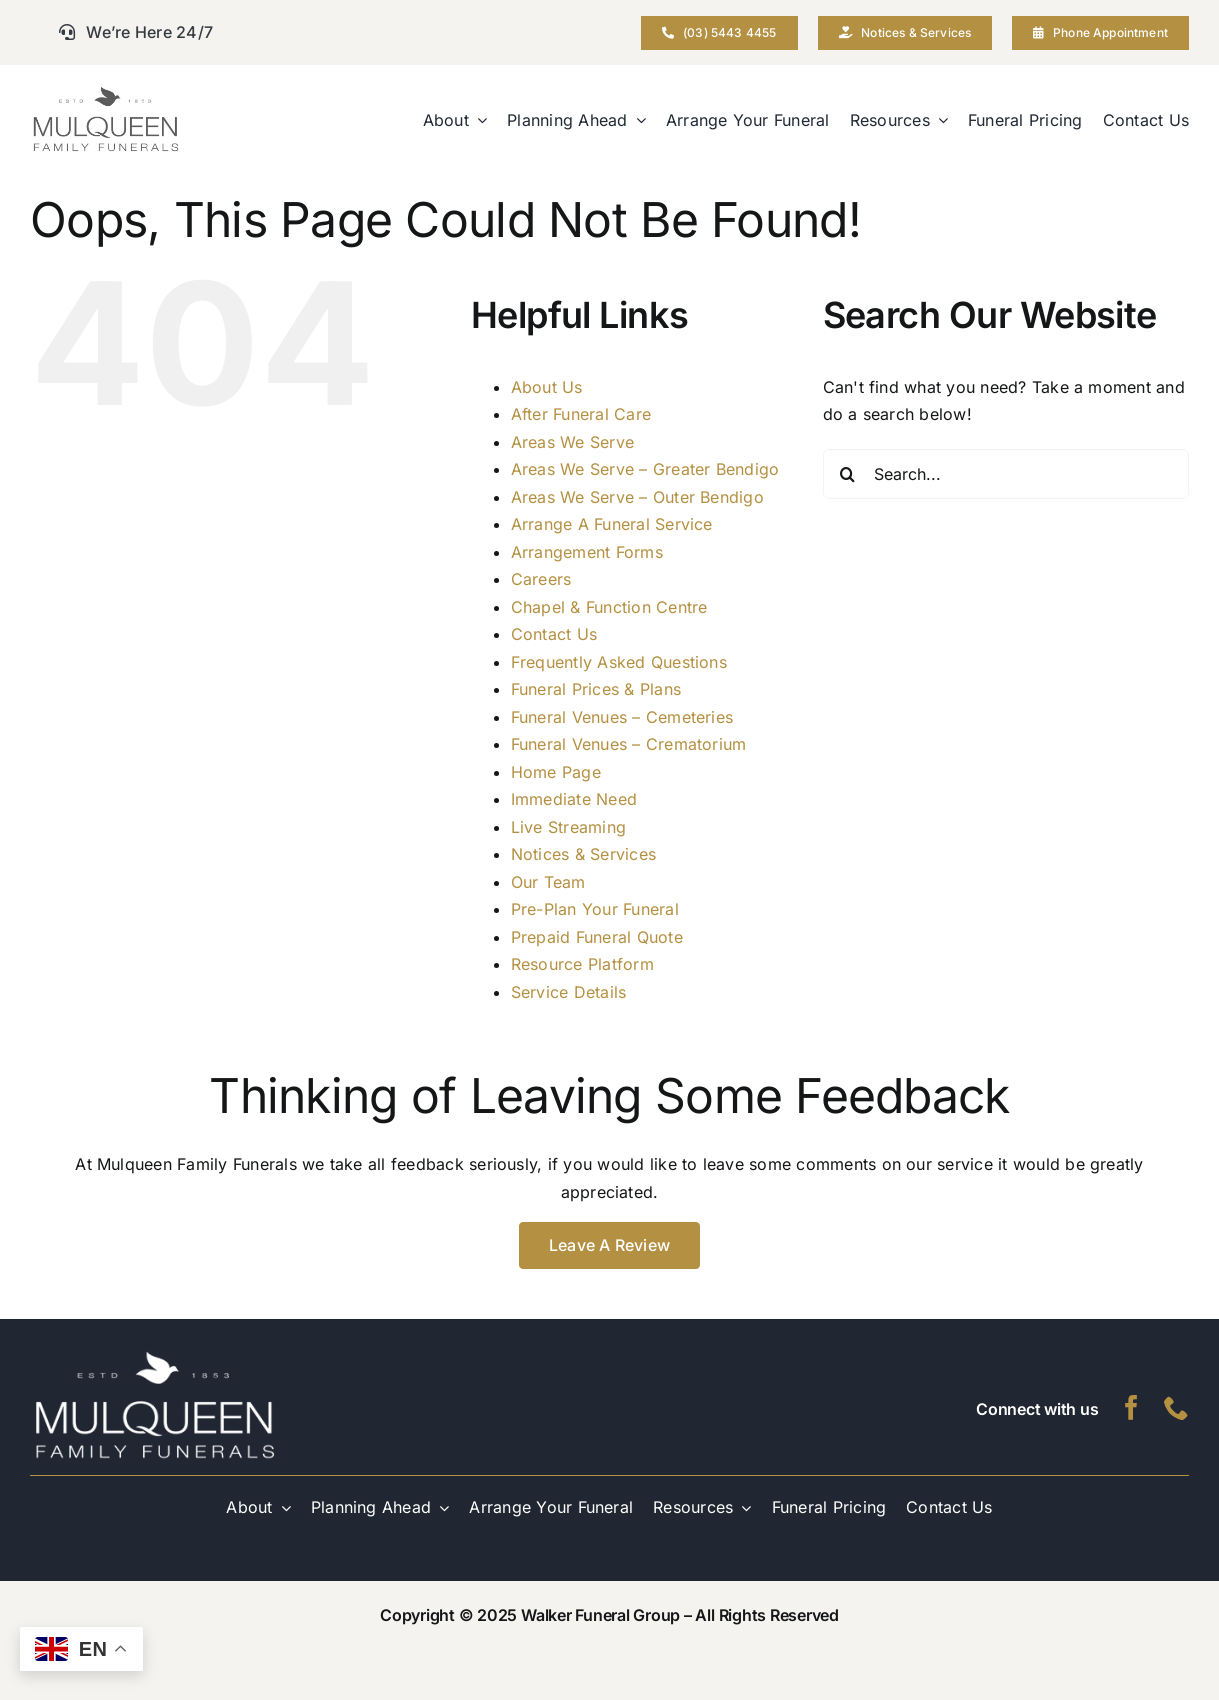 This screenshot has width=1219, height=1700. What do you see at coordinates (596, 689) in the screenshot?
I see `Funeral Prices & Plans` at bounding box center [596, 689].